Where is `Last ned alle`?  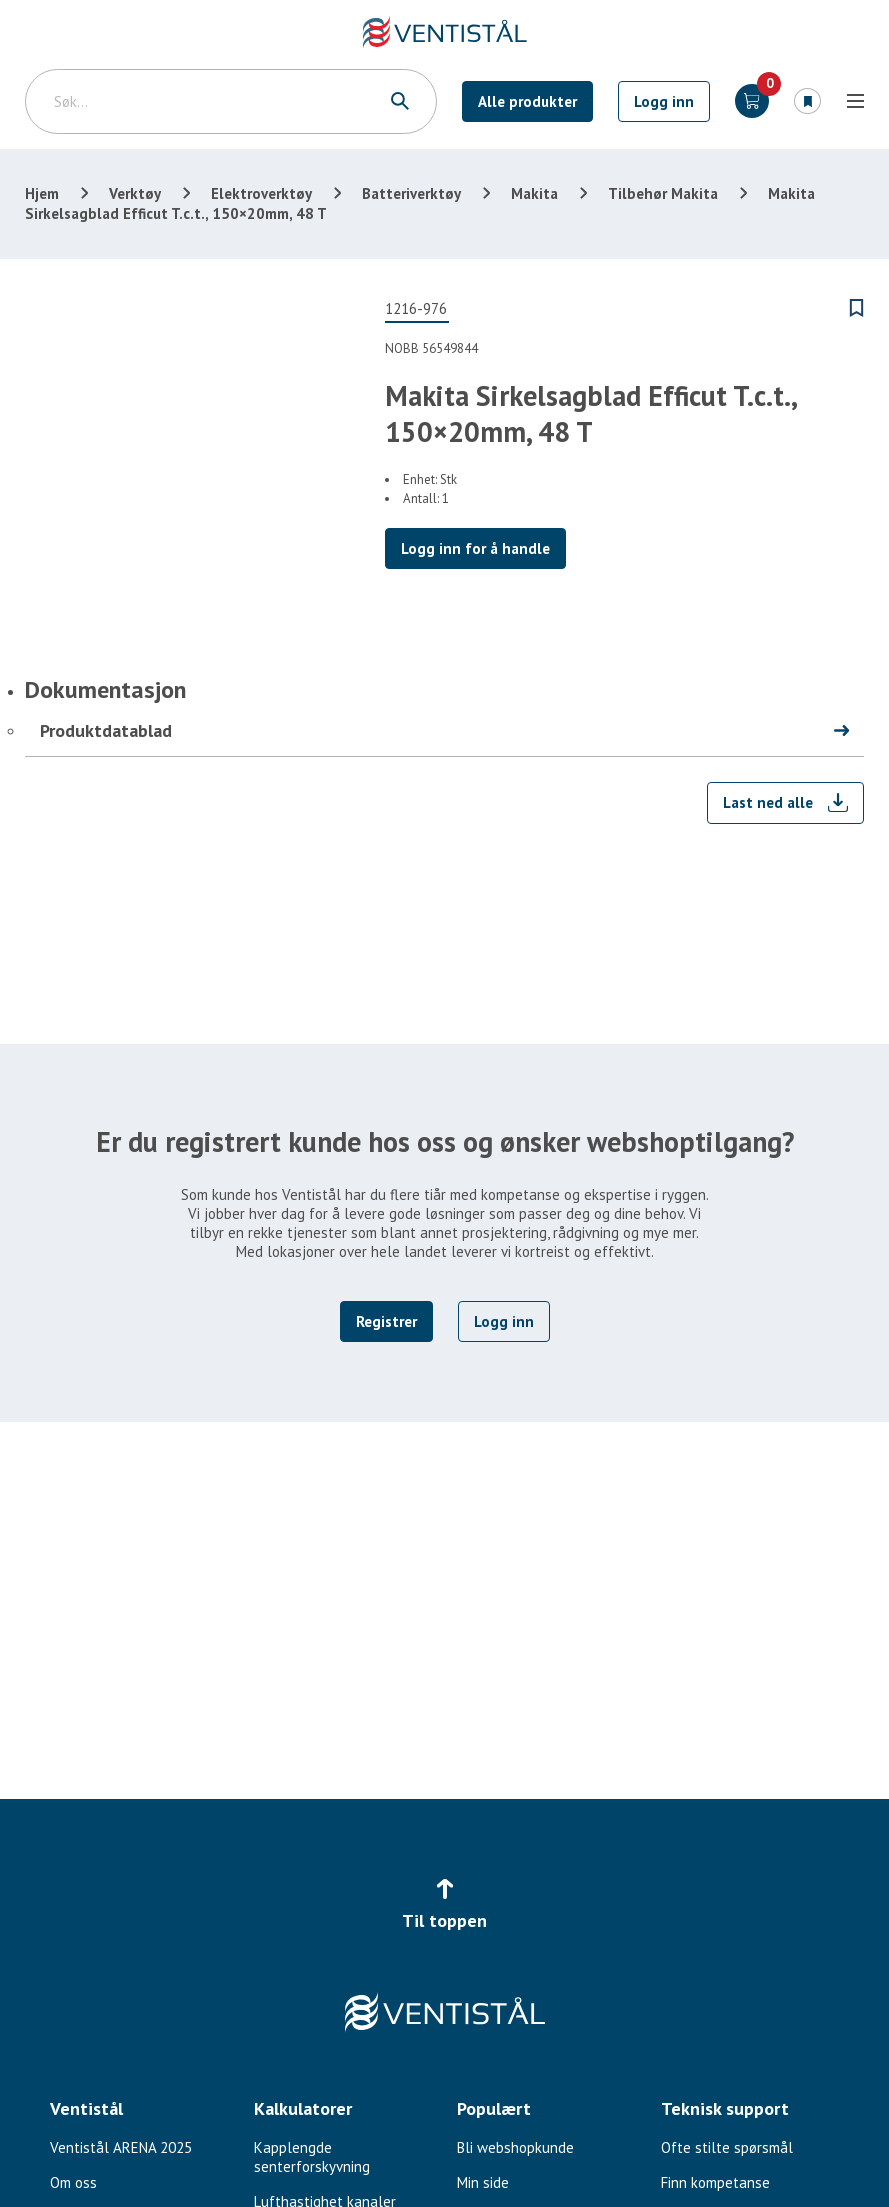
Last ned alle is located at coordinates (768, 802).